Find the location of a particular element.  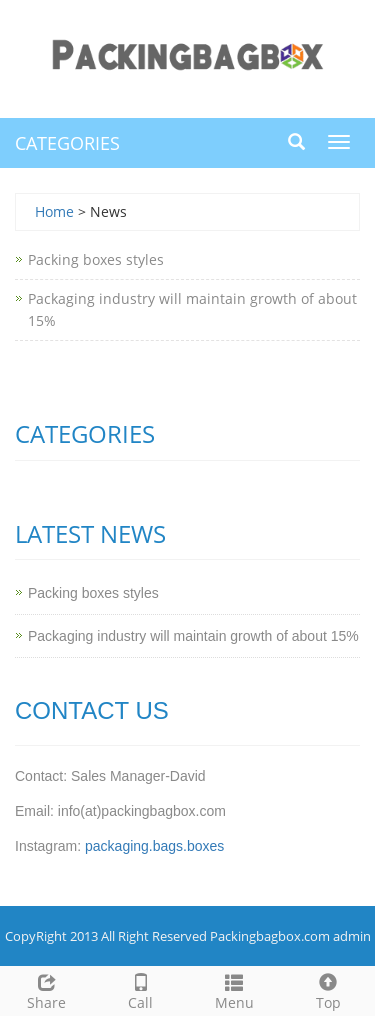

Packaging industry will maintain growth of about 15% is located at coordinates (193, 636).